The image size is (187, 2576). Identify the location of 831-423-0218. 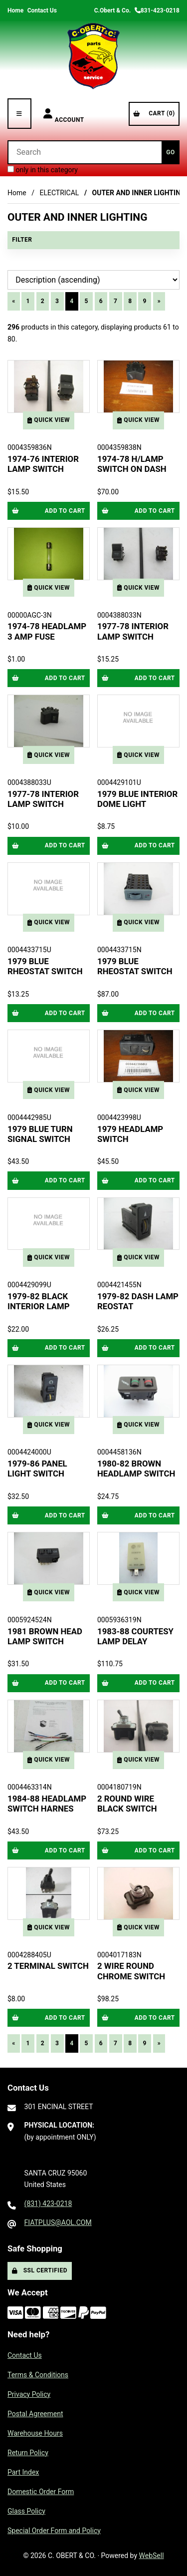
(157, 10).